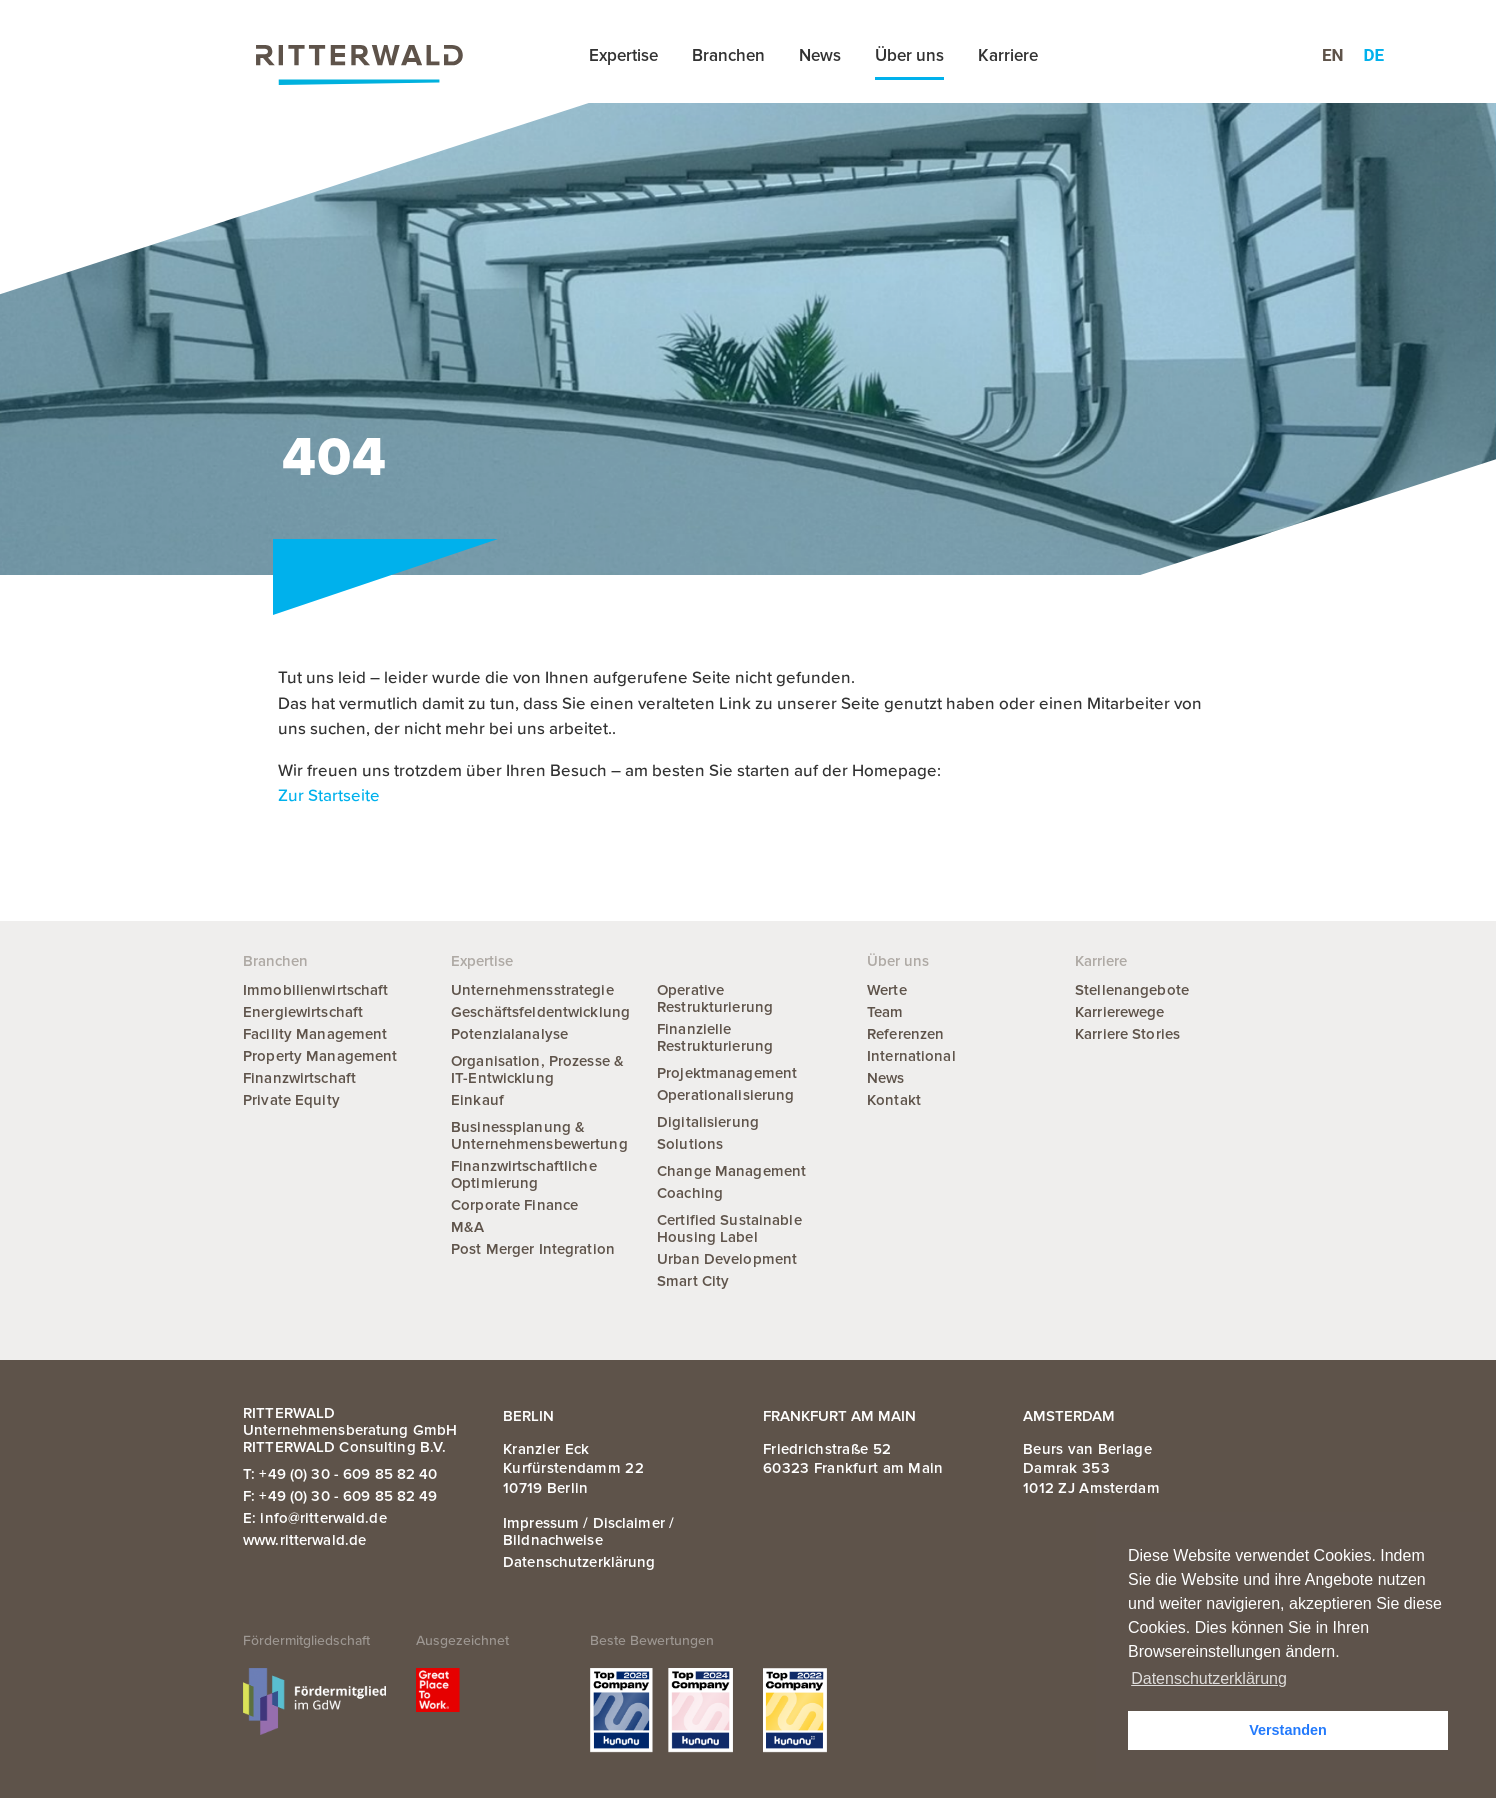 The image size is (1496, 1798). I want to click on M&A, so click(467, 1227).